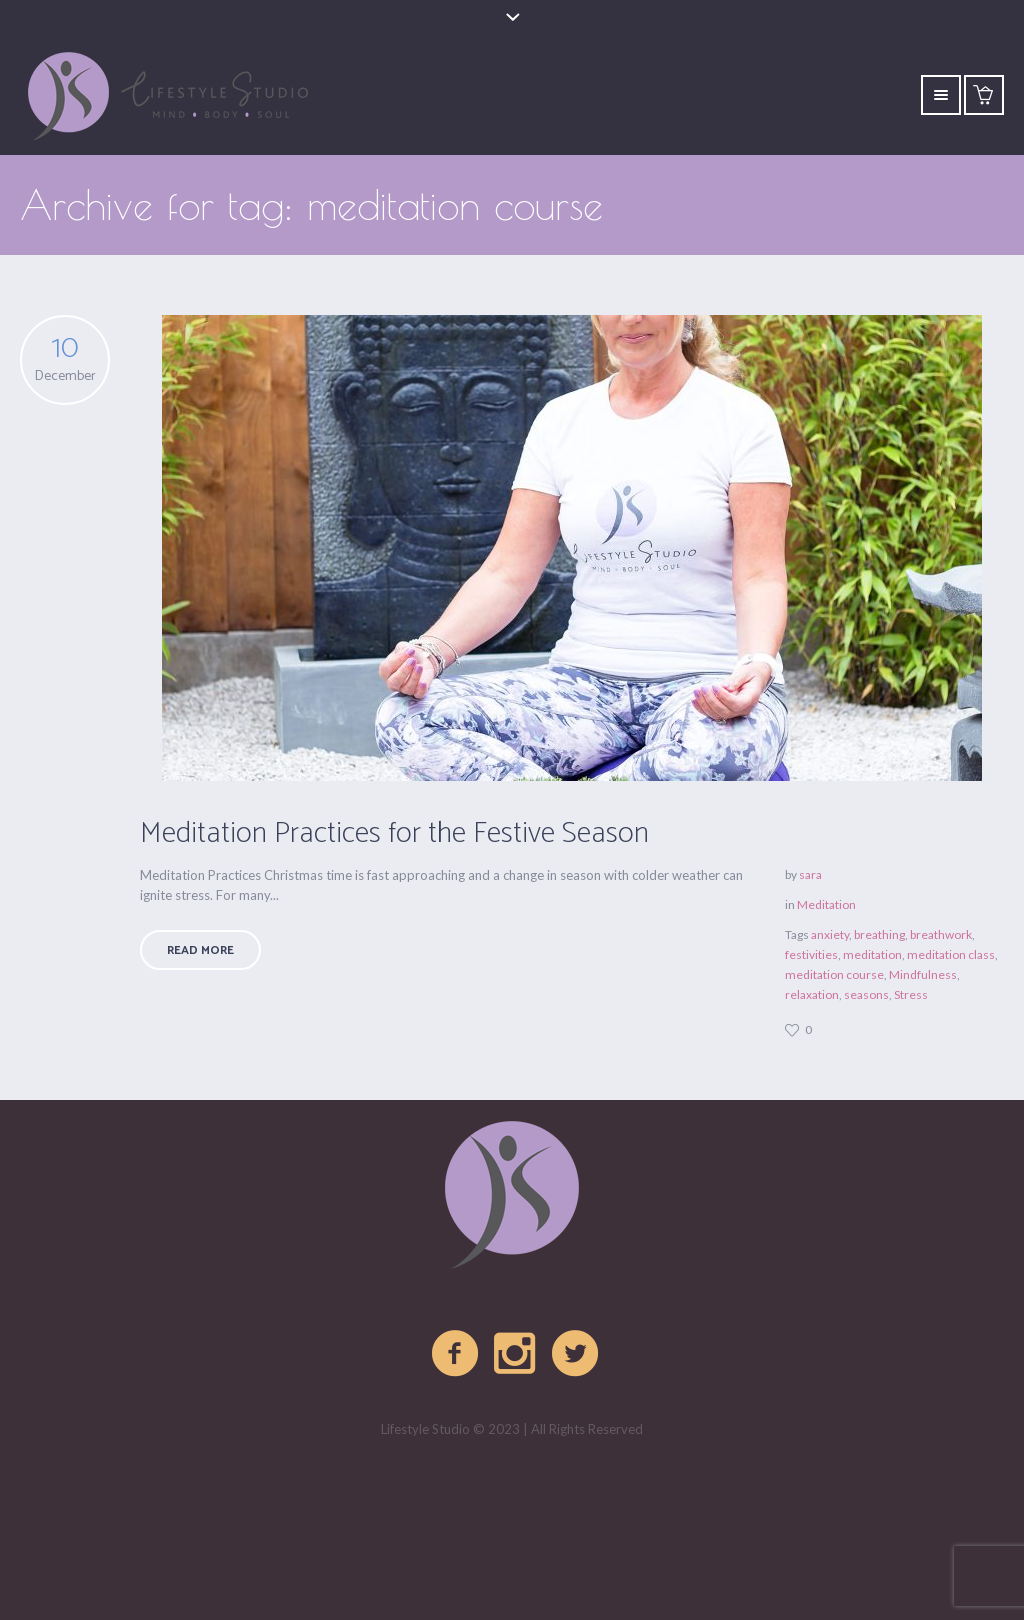 The height and width of the screenshot is (1620, 1024). Describe the element at coordinates (866, 994) in the screenshot. I see `seasons` at that location.